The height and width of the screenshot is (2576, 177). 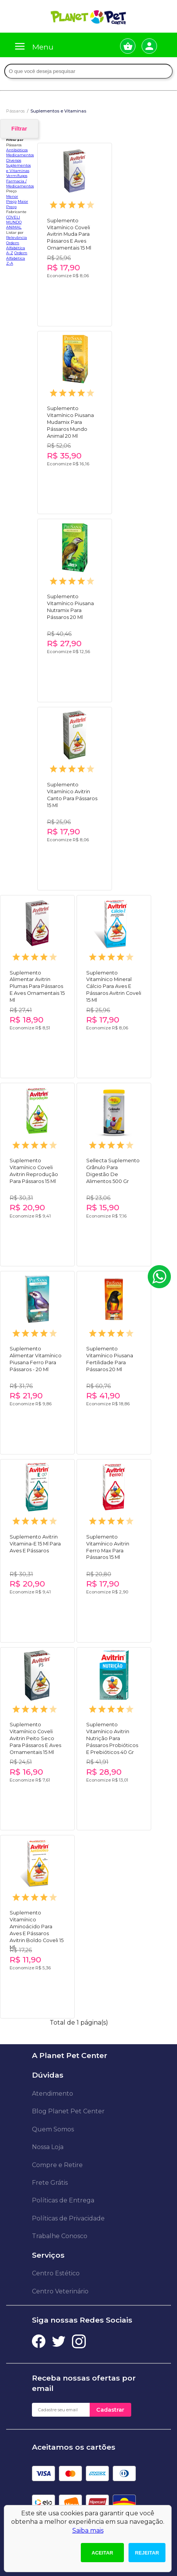 I want to click on Suplemento Vitamínico Avitrin Nutrição Para Pássaros Probióticos E Prebióticos 40 Gr, so click(x=112, y=1735).